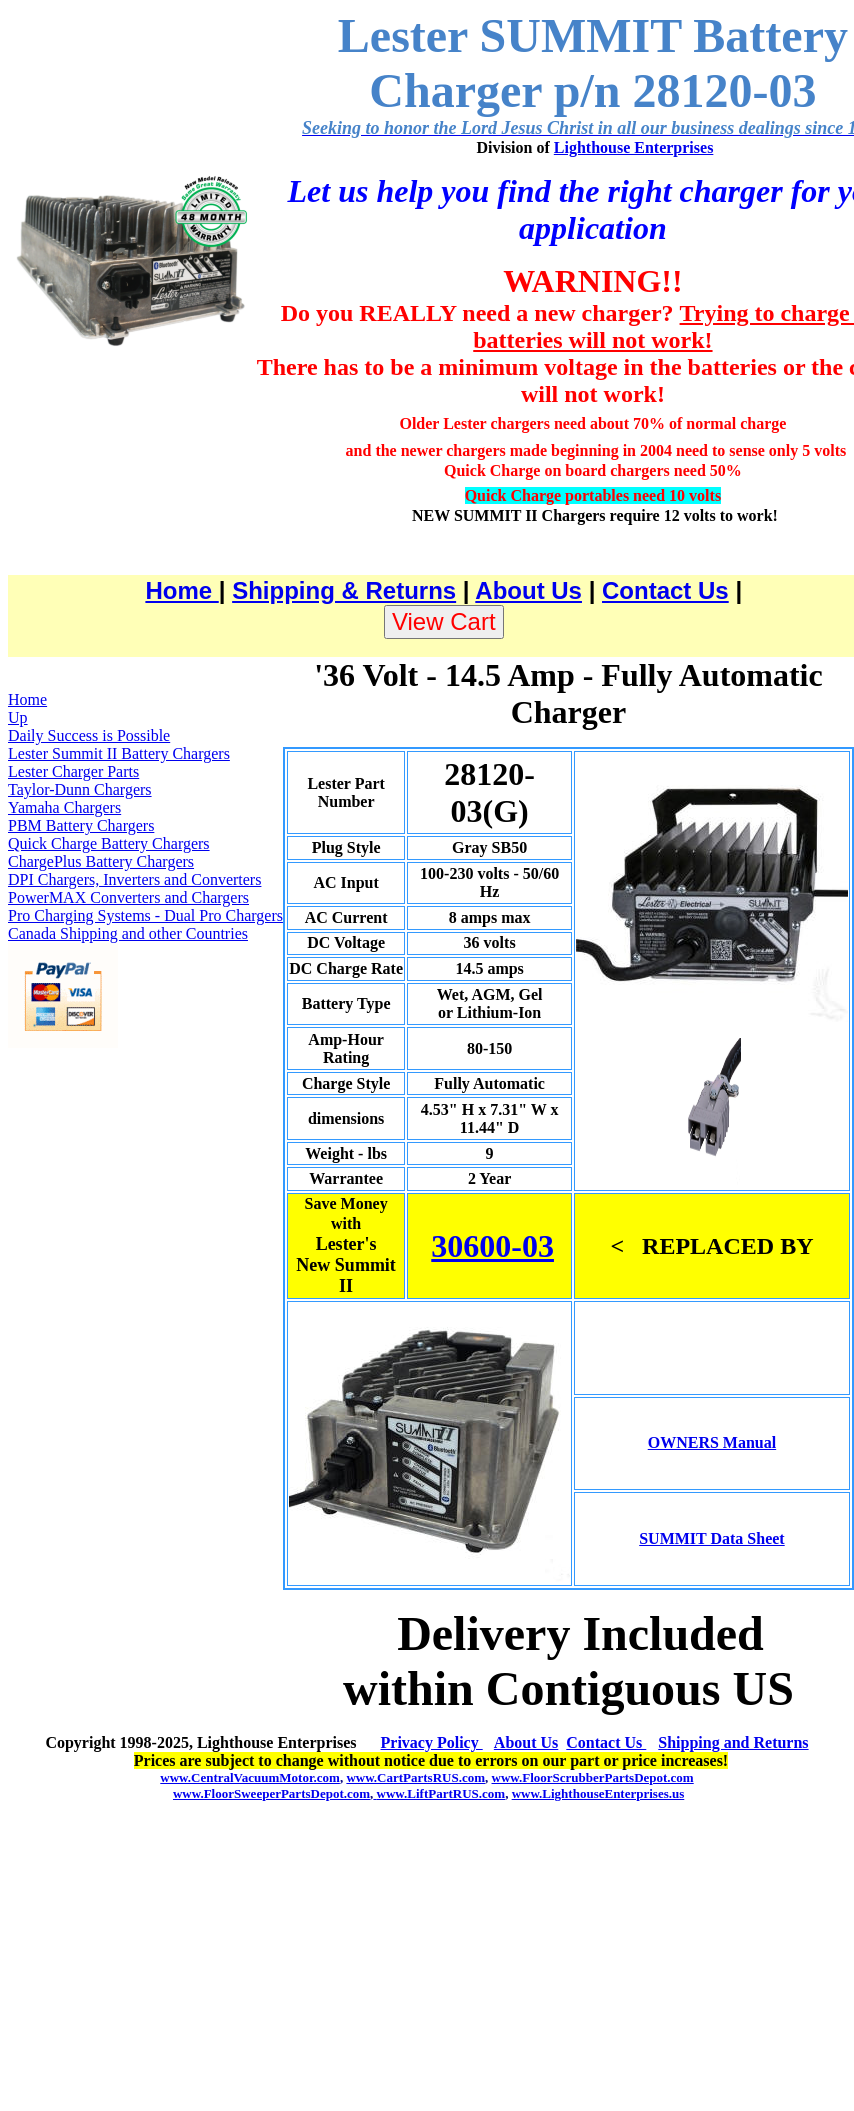 The image size is (854, 2111). What do you see at coordinates (119, 753) in the screenshot?
I see `Lester Summit II Battery Chargers` at bounding box center [119, 753].